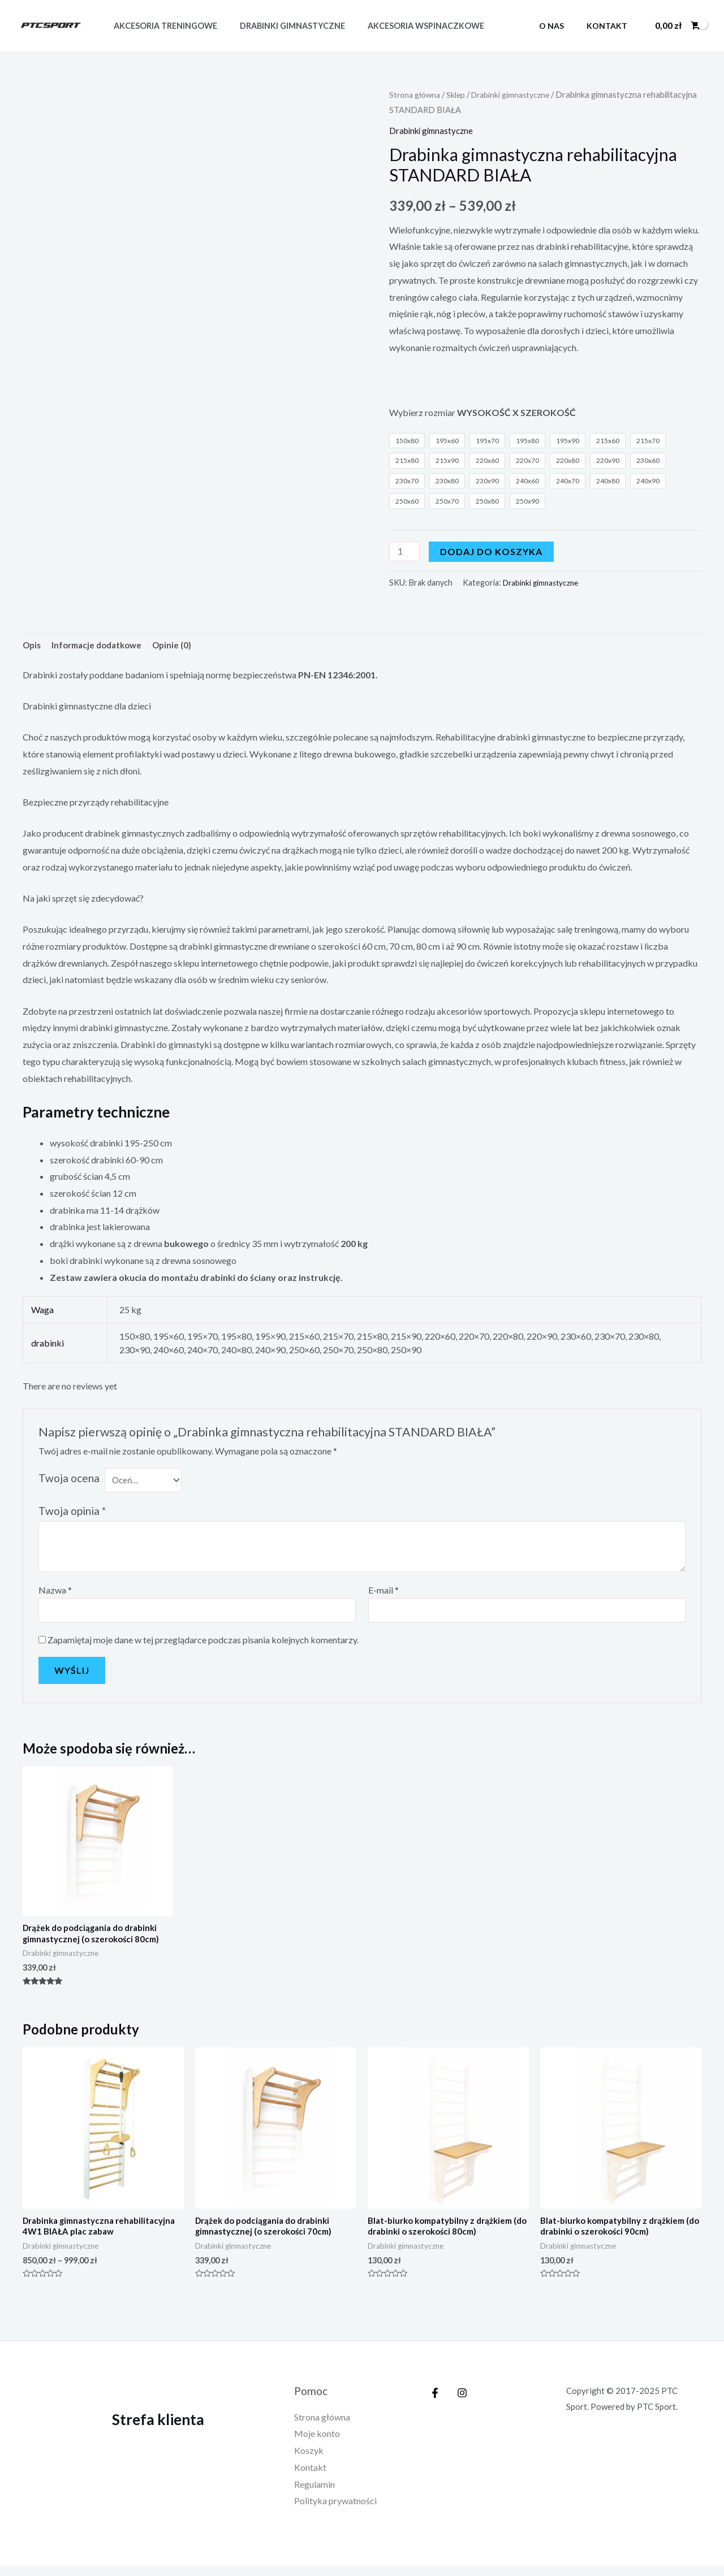  What do you see at coordinates (410, 26) in the screenshot?
I see `Akcesoria wspinaczkowe` at bounding box center [410, 26].